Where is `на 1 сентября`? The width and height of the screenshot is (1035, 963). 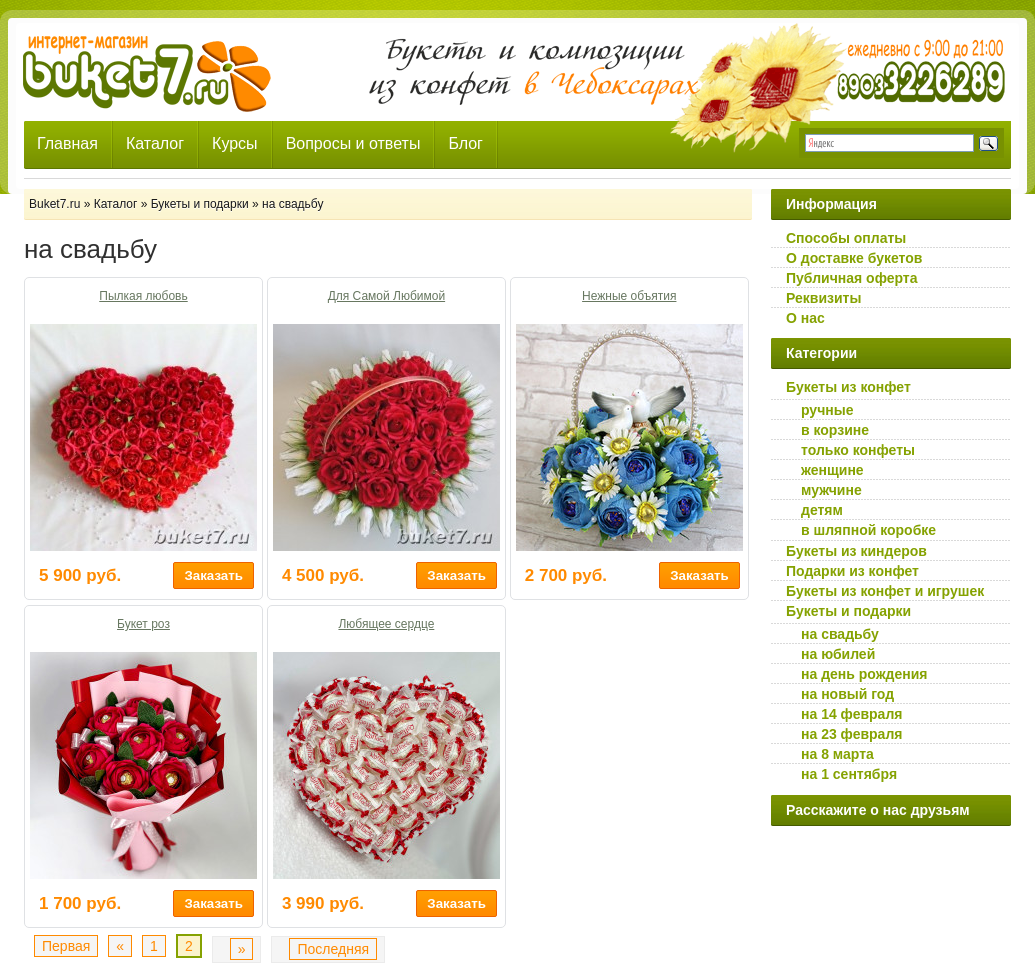
на 1 сентября is located at coordinates (849, 774).